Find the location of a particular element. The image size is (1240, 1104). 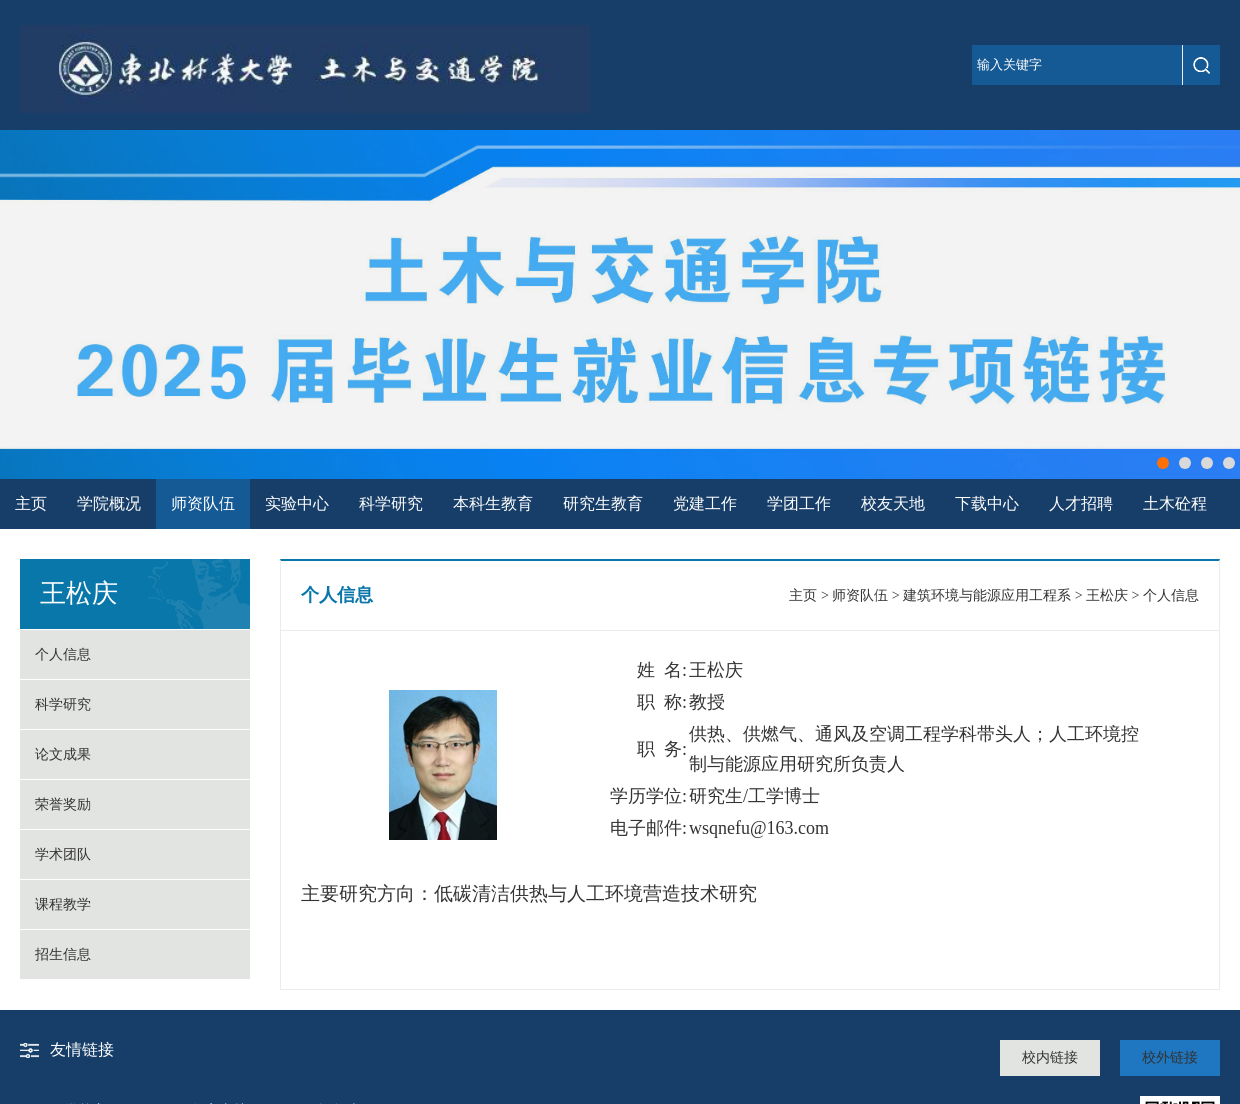

论文成果 is located at coordinates (63, 754).